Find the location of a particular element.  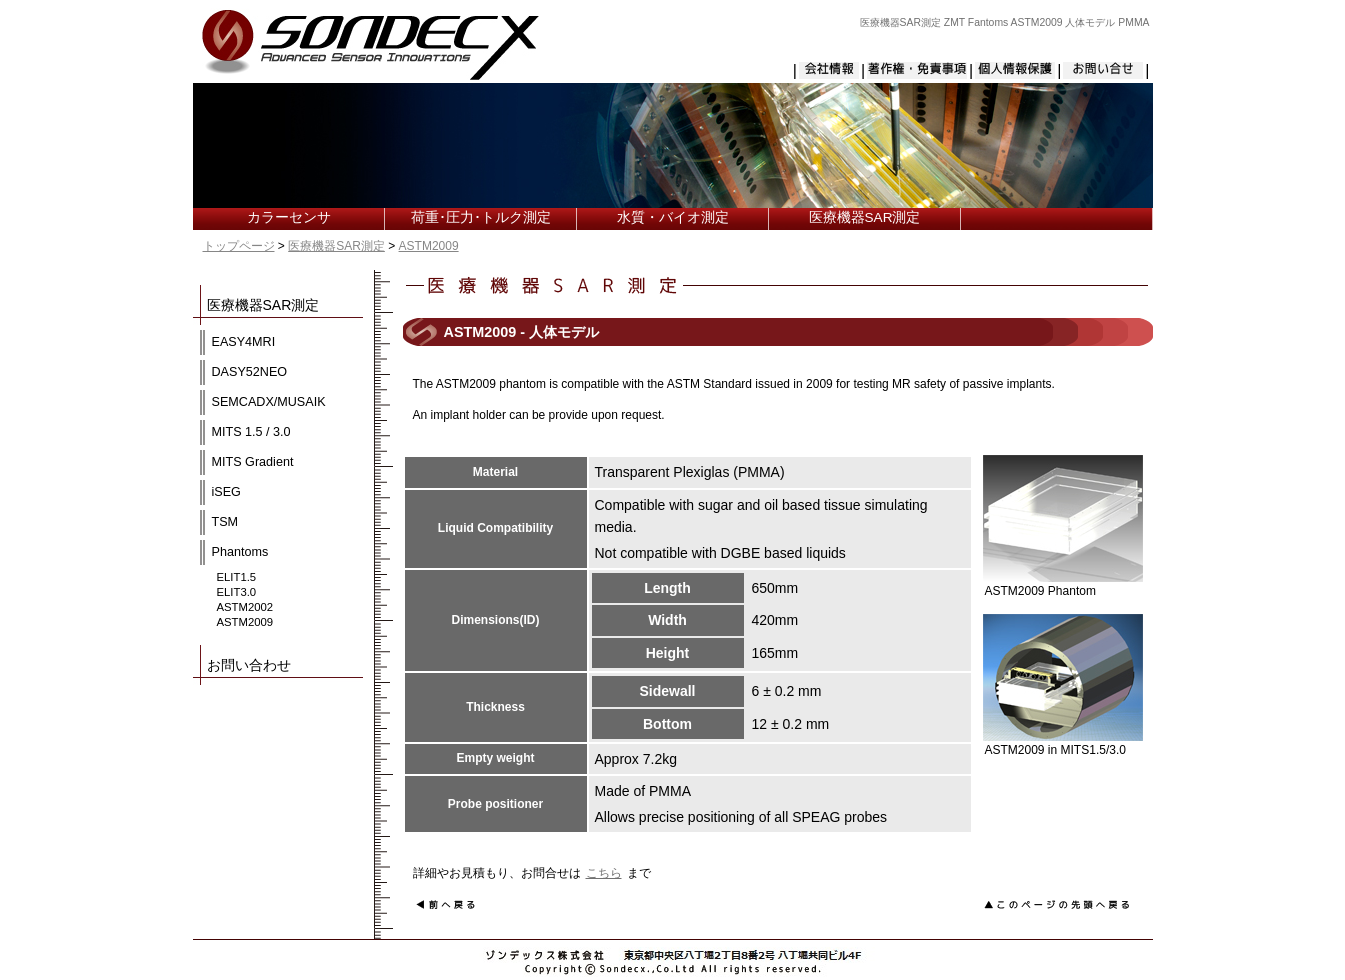

荷重･圧力･トルク測定 is located at coordinates (481, 217).